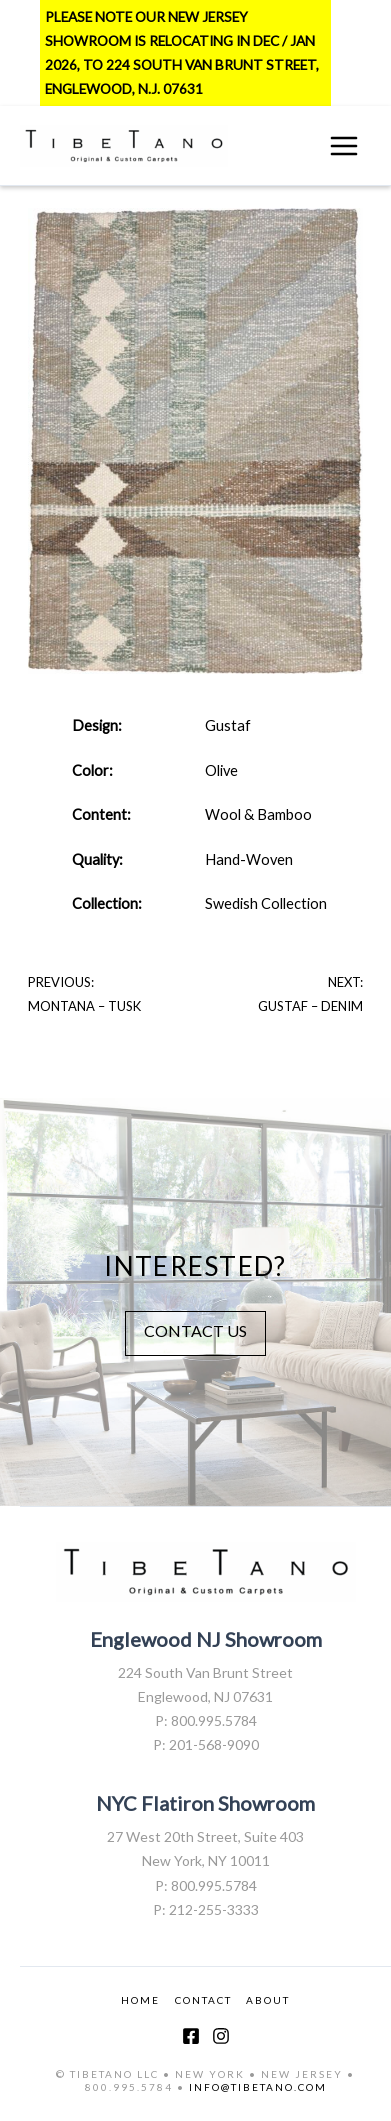 This screenshot has width=391, height=2121. What do you see at coordinates (344, 146) in the screenshot?
I see `[Main menu toggle]` at bounding box center [344, 146].